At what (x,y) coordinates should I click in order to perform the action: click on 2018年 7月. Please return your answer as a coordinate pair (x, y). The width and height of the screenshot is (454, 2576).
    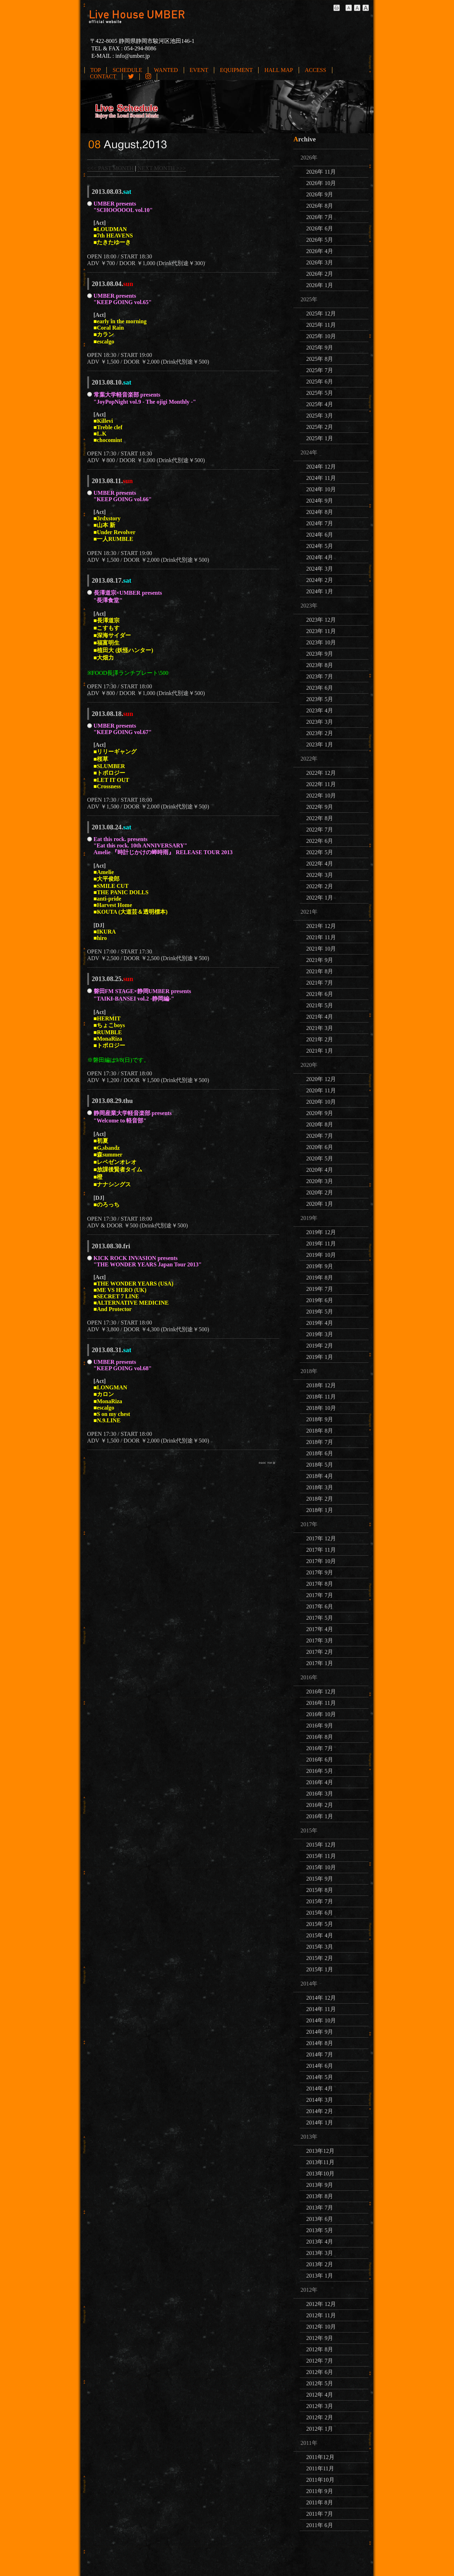
    Looking at the image, I should click on (319, 1442).